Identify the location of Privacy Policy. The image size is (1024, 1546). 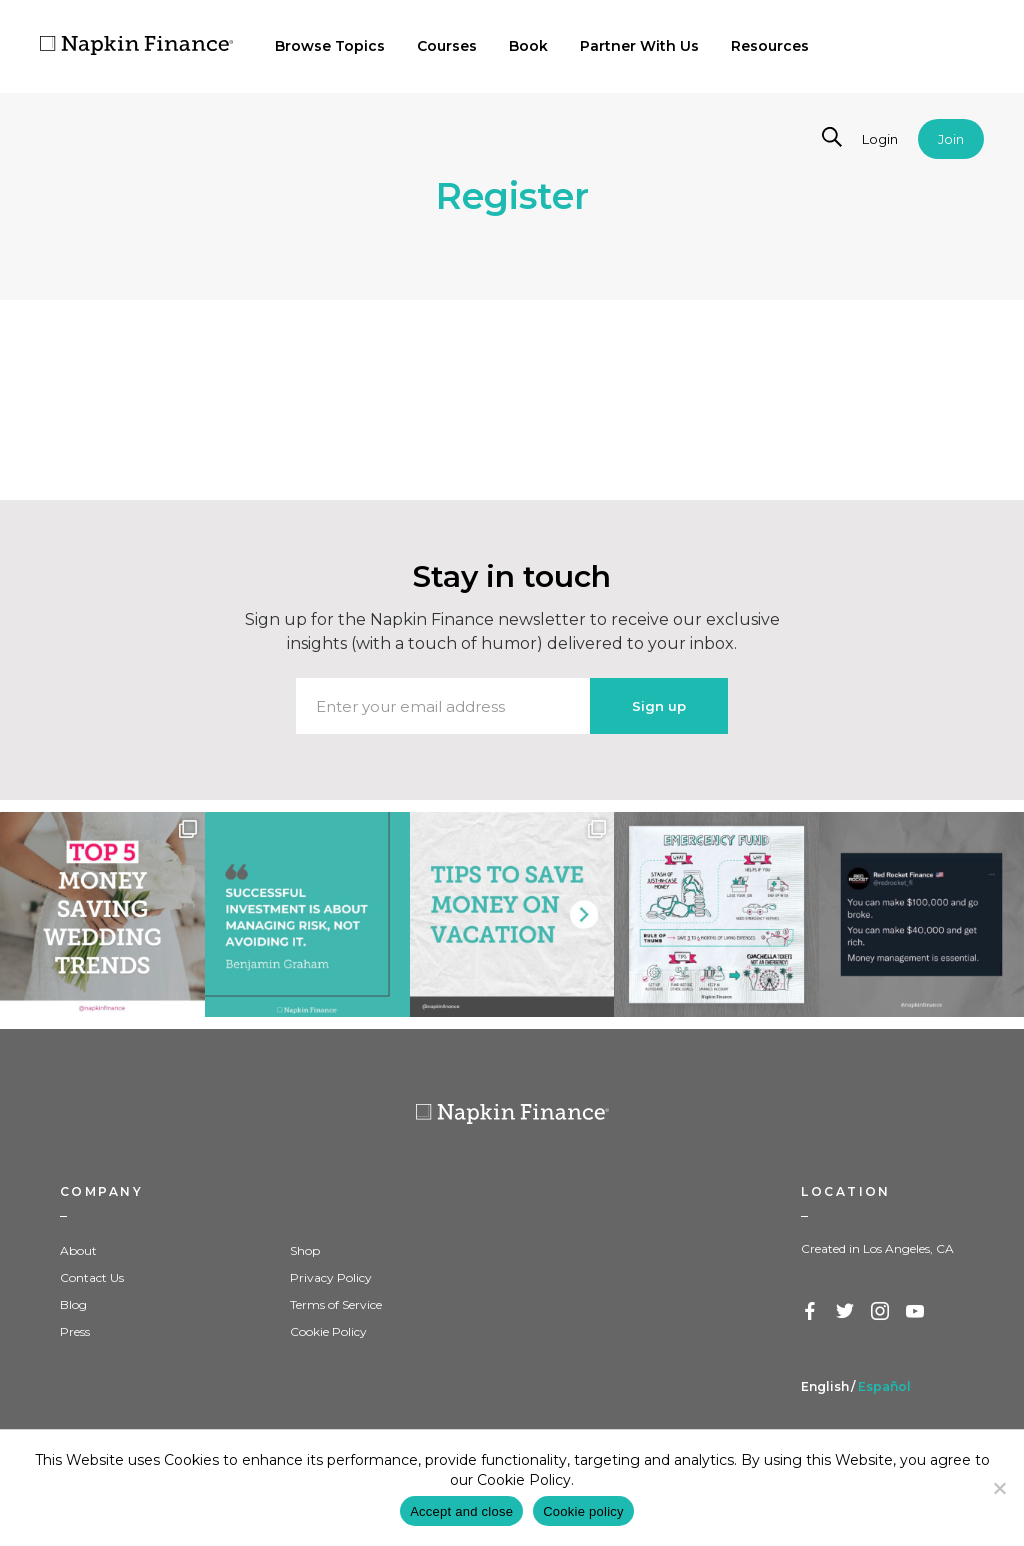
(331, 1277).